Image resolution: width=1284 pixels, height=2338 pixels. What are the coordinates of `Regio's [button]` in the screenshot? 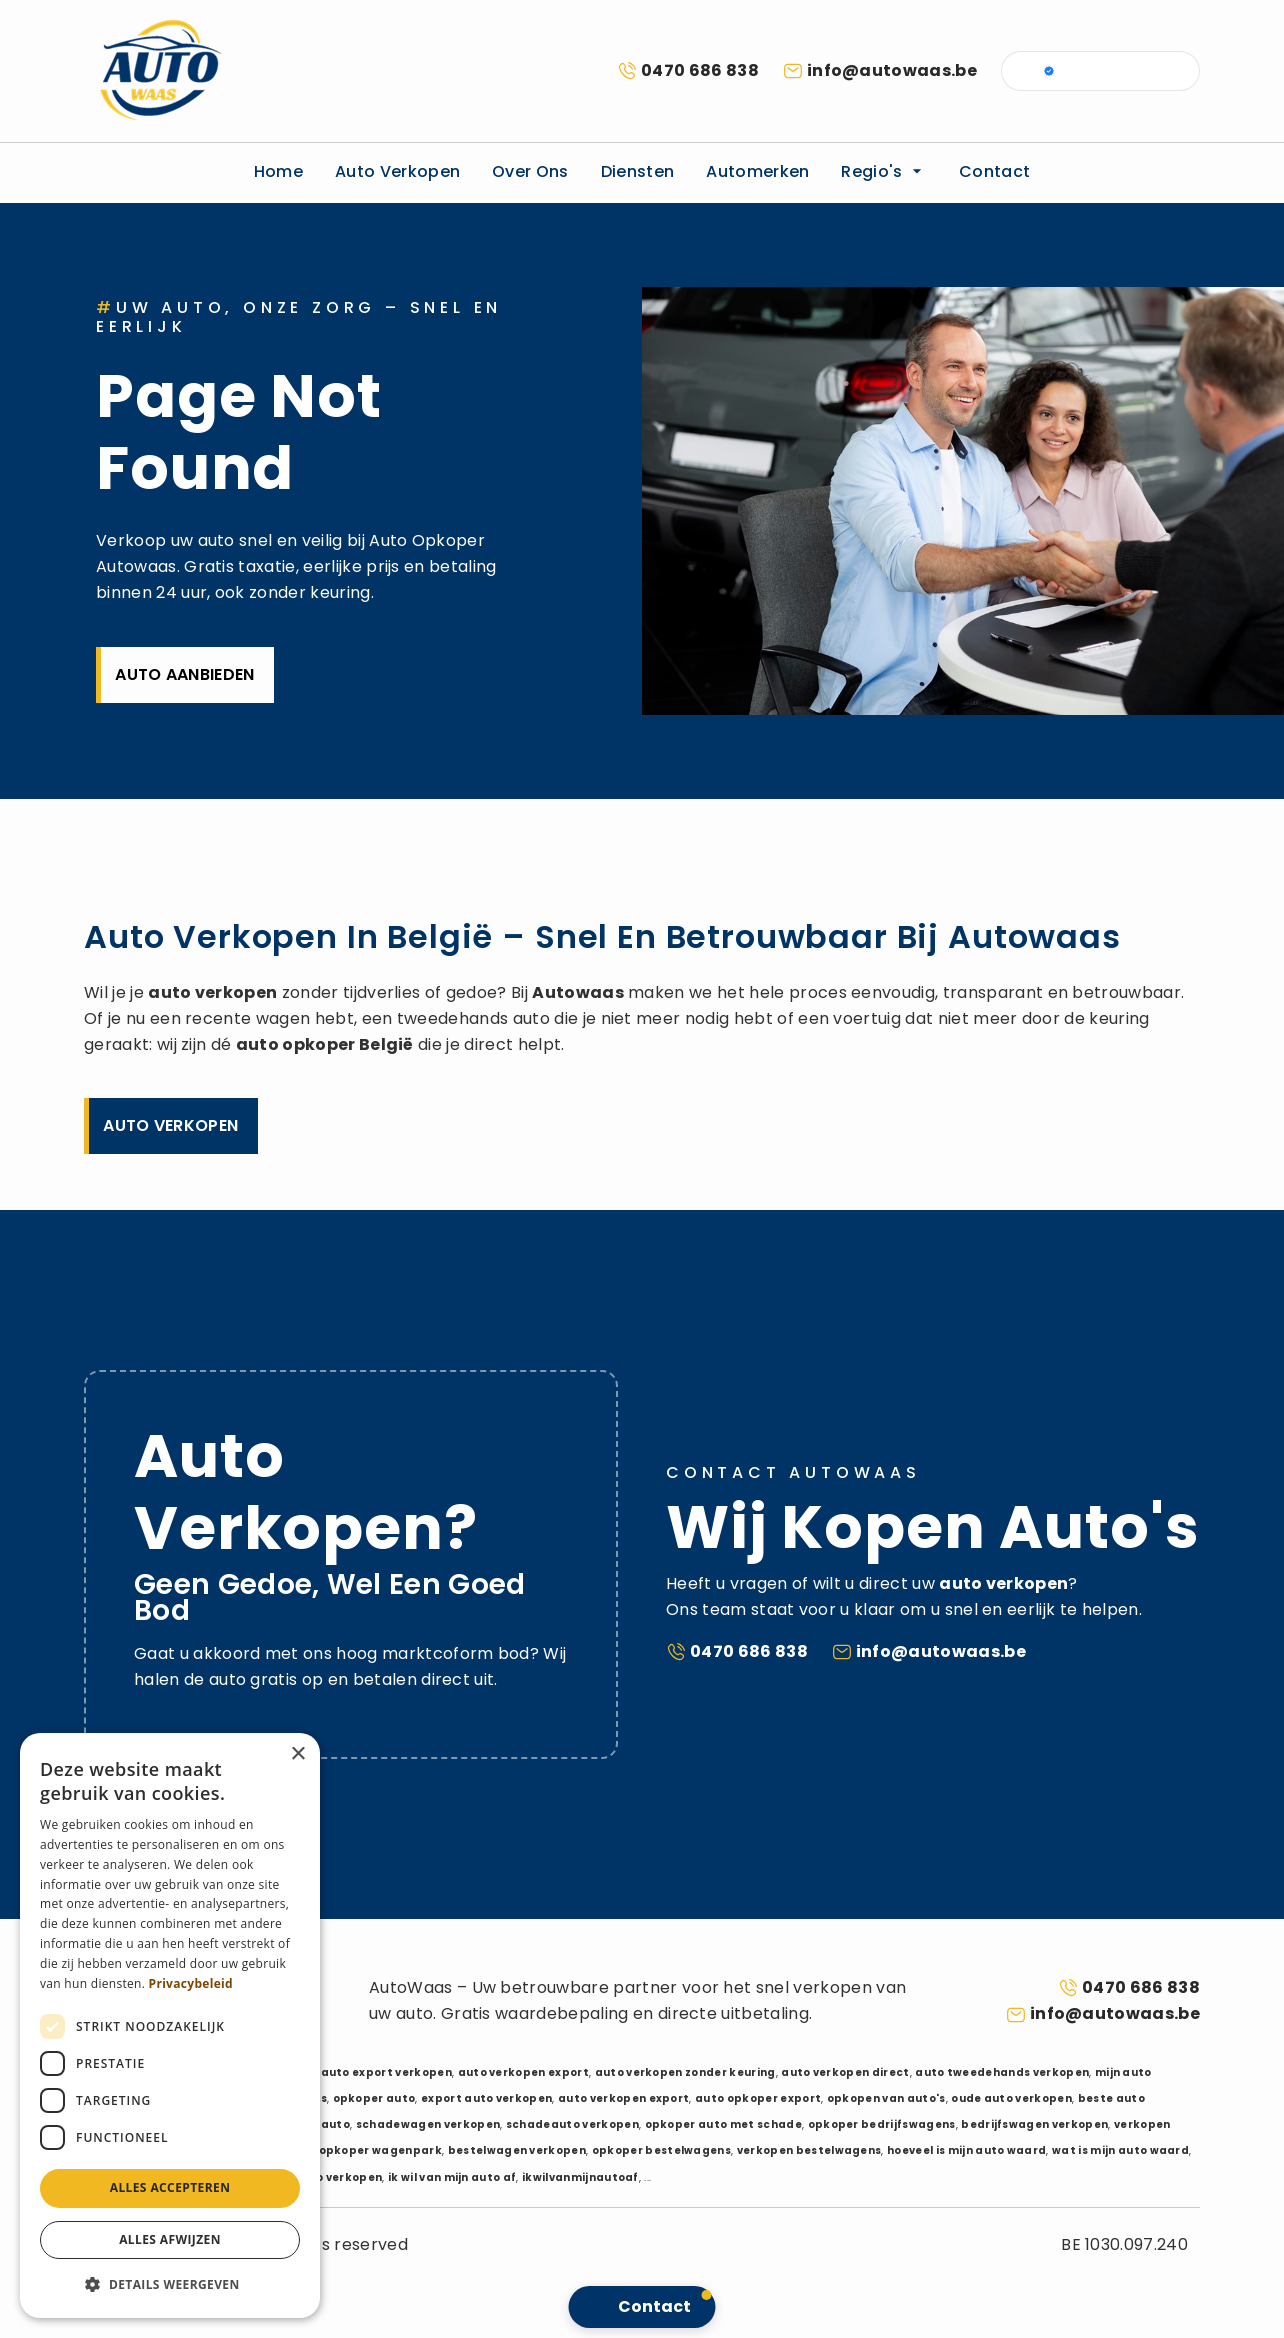 It's located at (884, 171).